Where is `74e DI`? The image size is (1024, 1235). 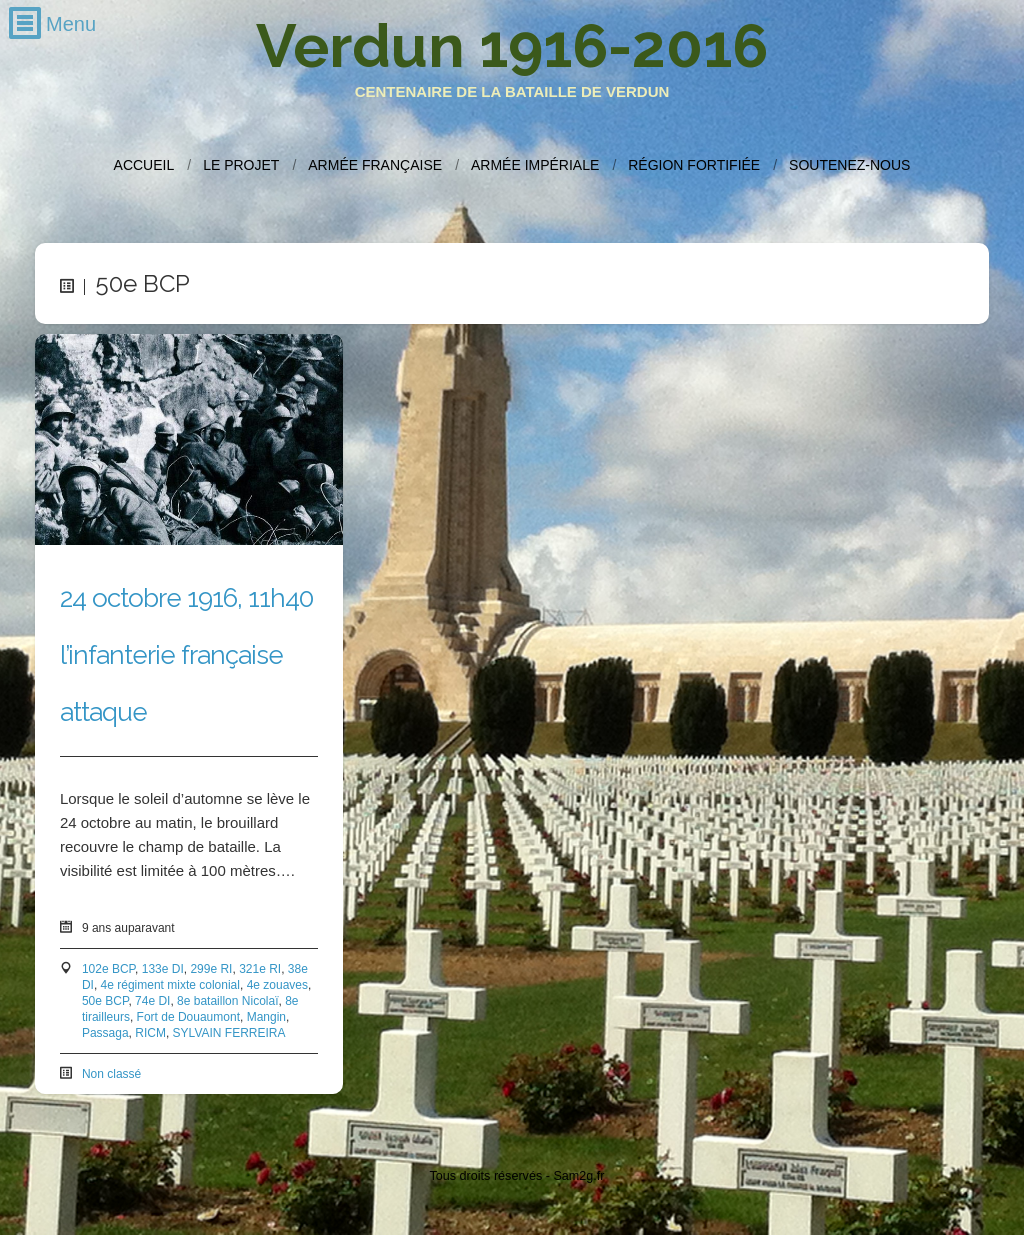 74e DI is located at coordinates (152, 1001).